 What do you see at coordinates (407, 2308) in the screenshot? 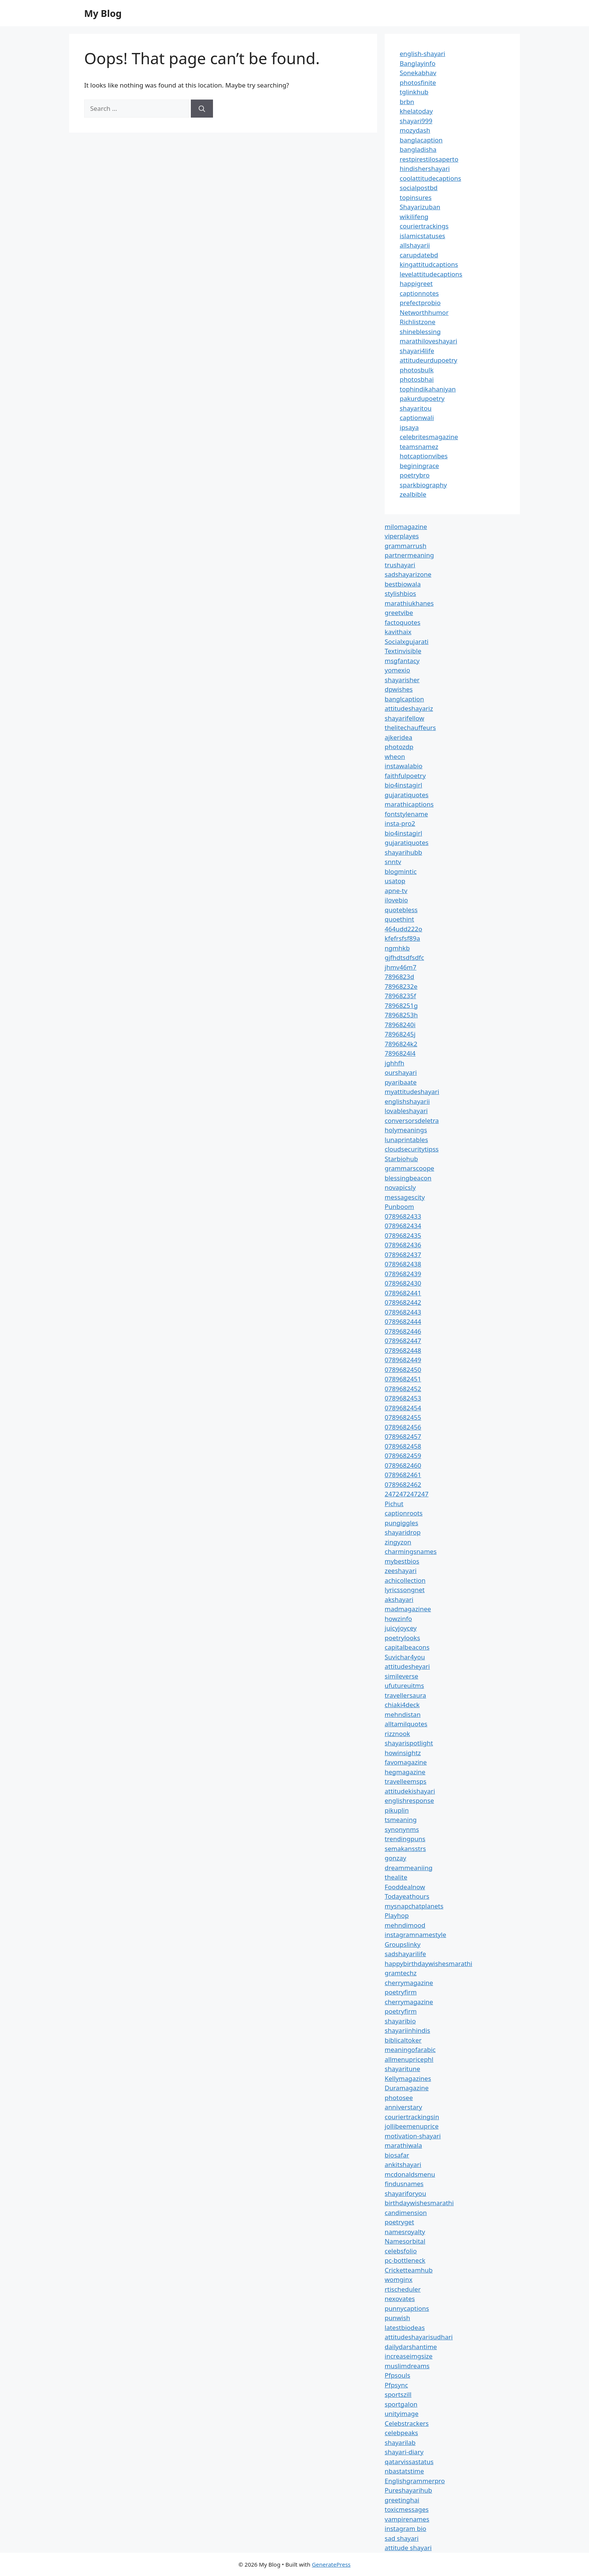
I see `punnycaptions` at bounding box center [407, 2308].